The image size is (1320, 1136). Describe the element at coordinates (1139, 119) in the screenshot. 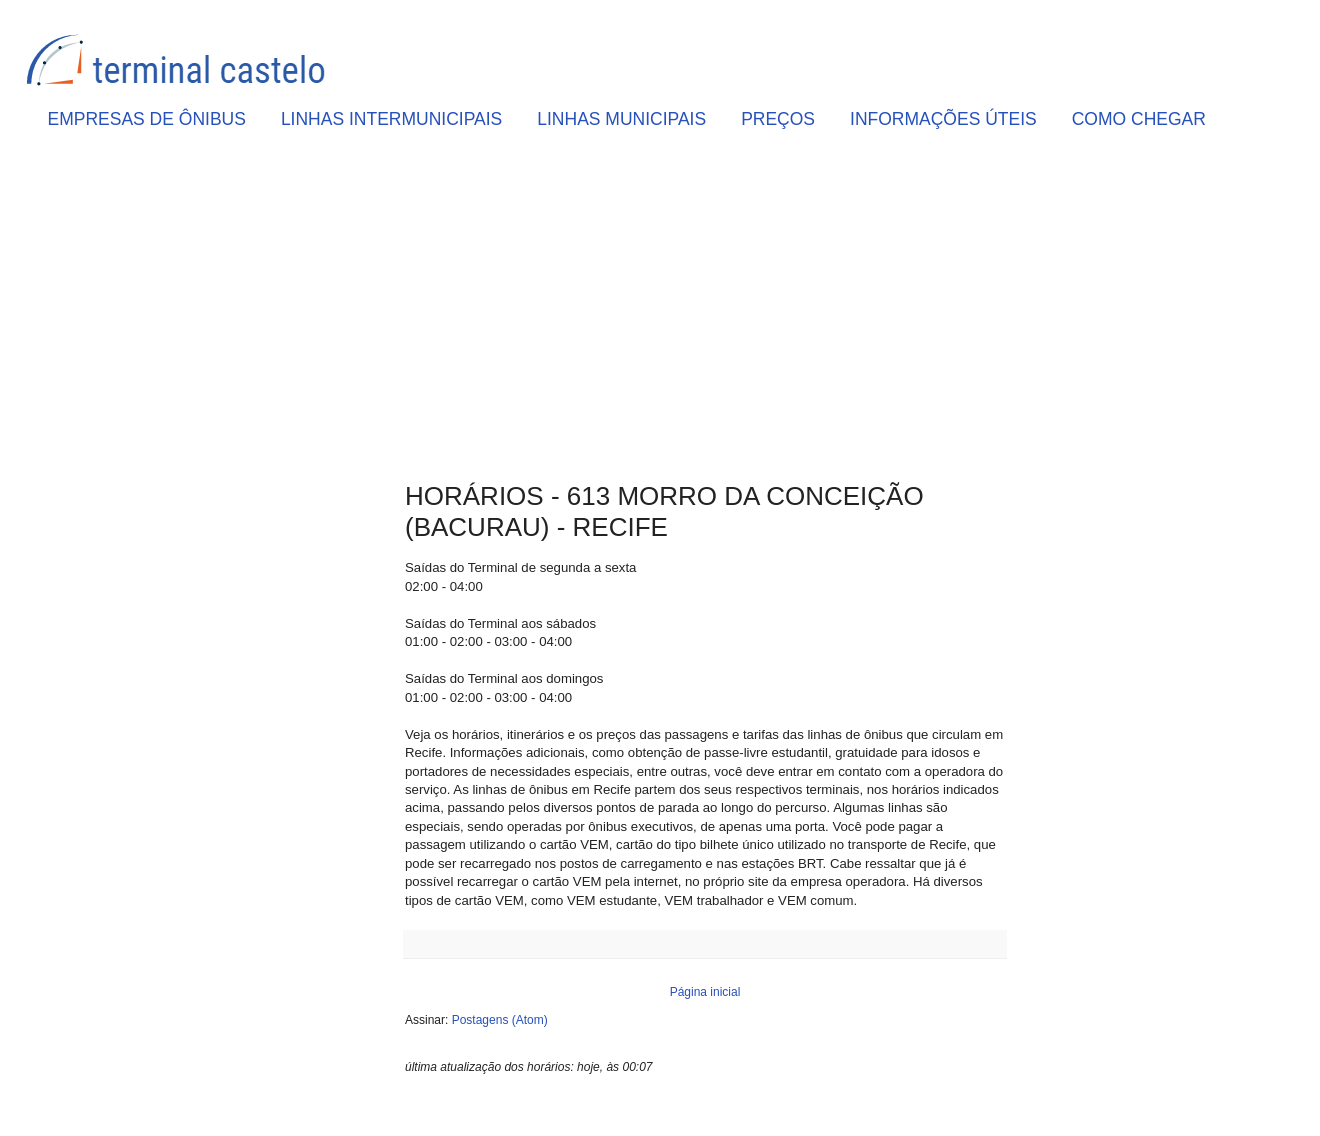

I see `COMO CHEGAR` at that location.